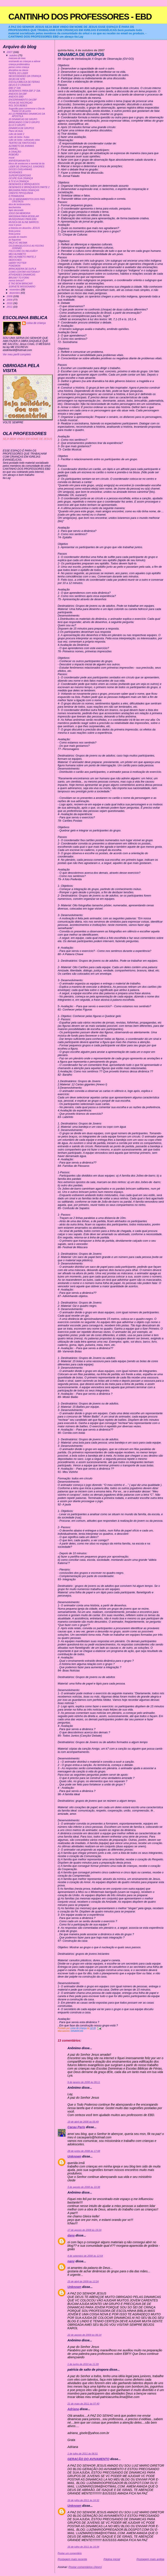  What do you see at coordinates (14, 154) in the screenshot?
I see `ROBOÃO` at bounding box center [14, 154].